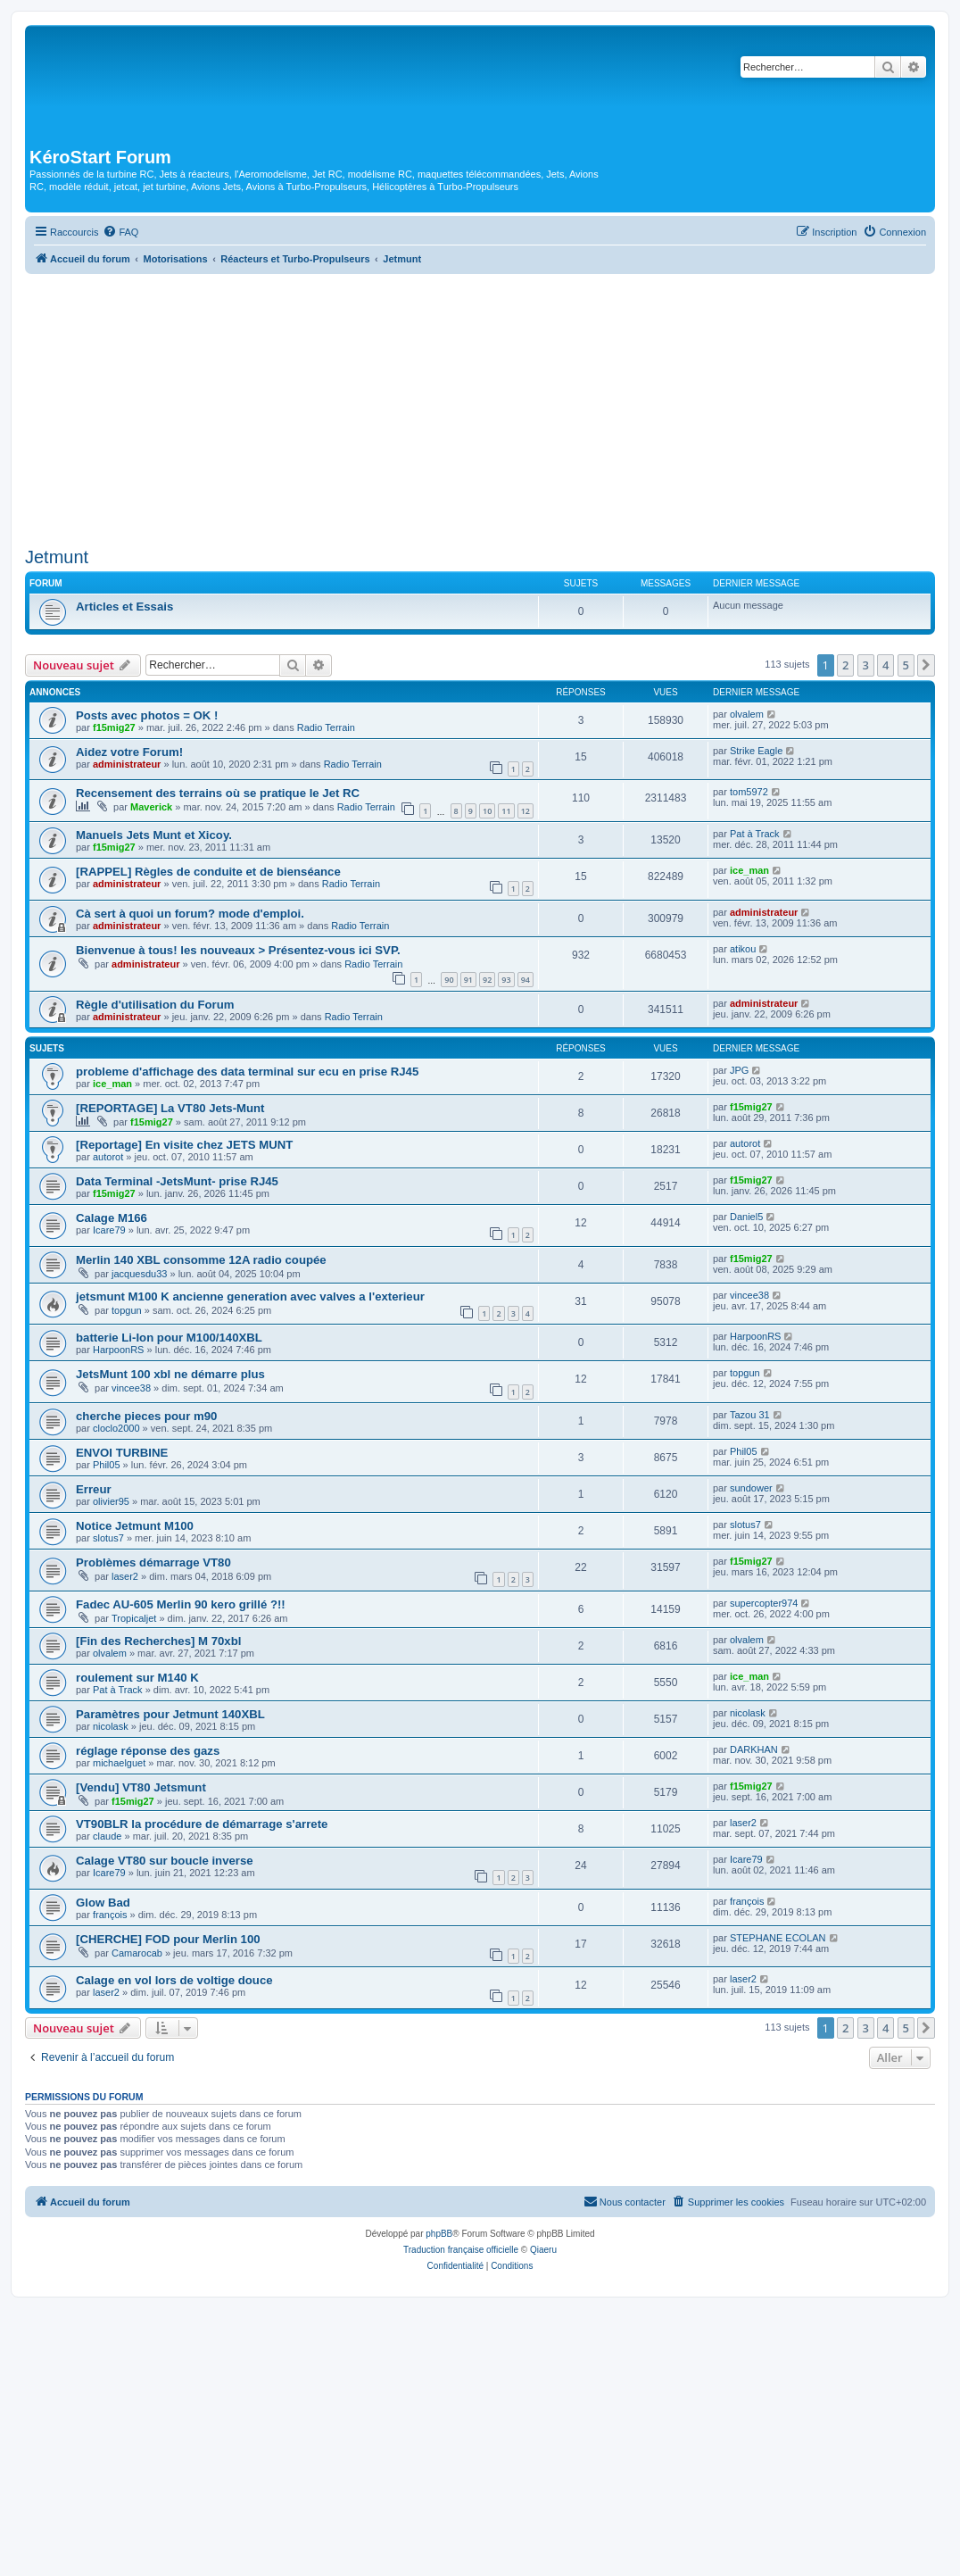 This screenshot has width=960, height=2576. What do you see at coordinates (119, 1762) in the screenshot?
I see `michaelguet` at bounding box center [119, 1762].